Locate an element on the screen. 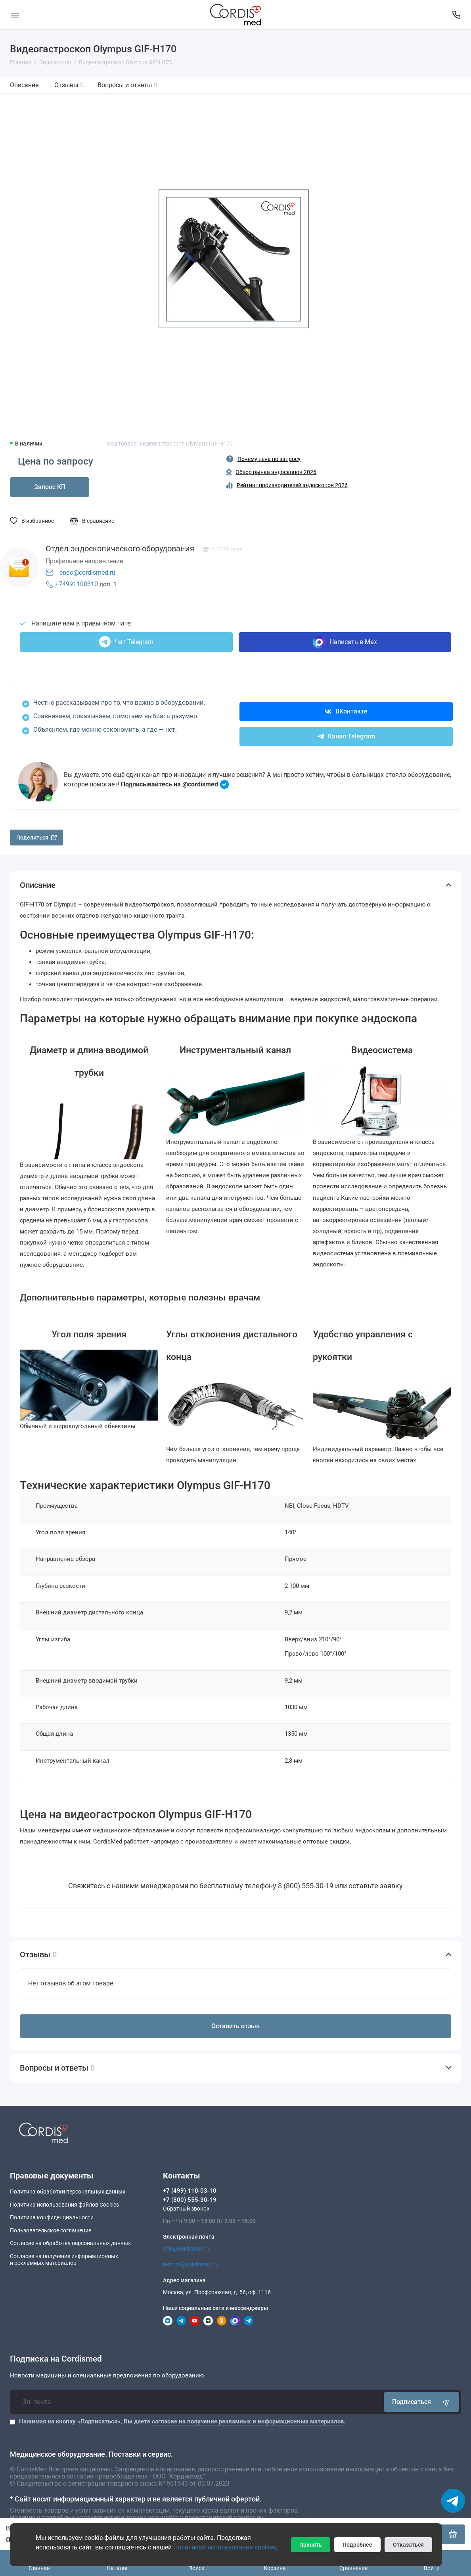 This screenshot has height=2576, width=471. +74991100310 is located at coordinates (76, 584).